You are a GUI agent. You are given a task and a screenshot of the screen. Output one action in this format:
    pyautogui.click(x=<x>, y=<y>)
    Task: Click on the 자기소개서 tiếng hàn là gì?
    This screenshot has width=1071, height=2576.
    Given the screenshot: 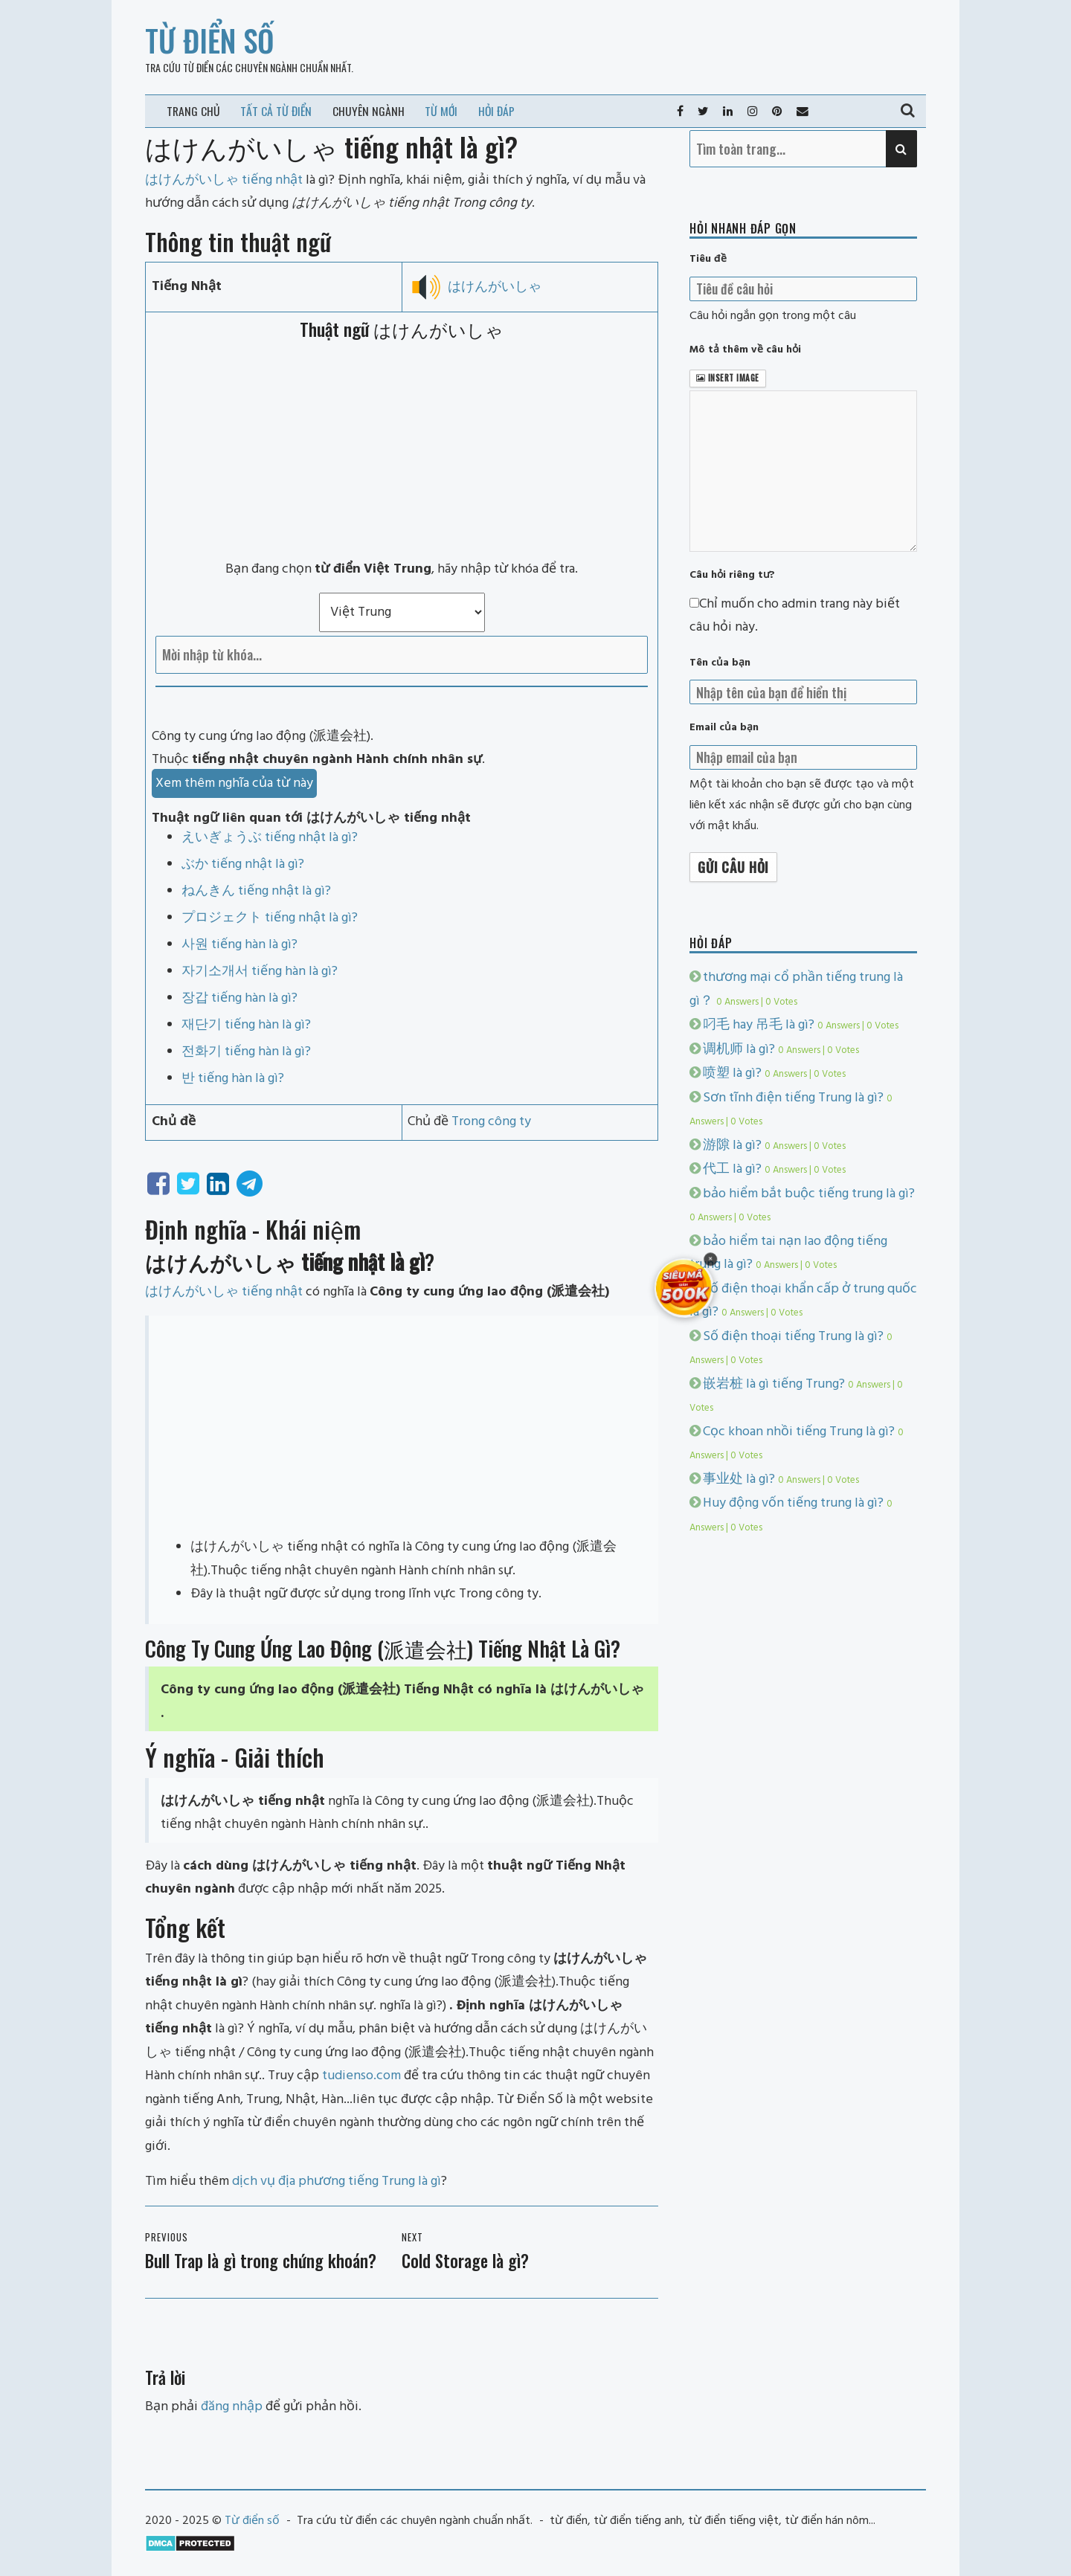 What is the action you would take?
    pyautogui.click(x=259, y=971)
    